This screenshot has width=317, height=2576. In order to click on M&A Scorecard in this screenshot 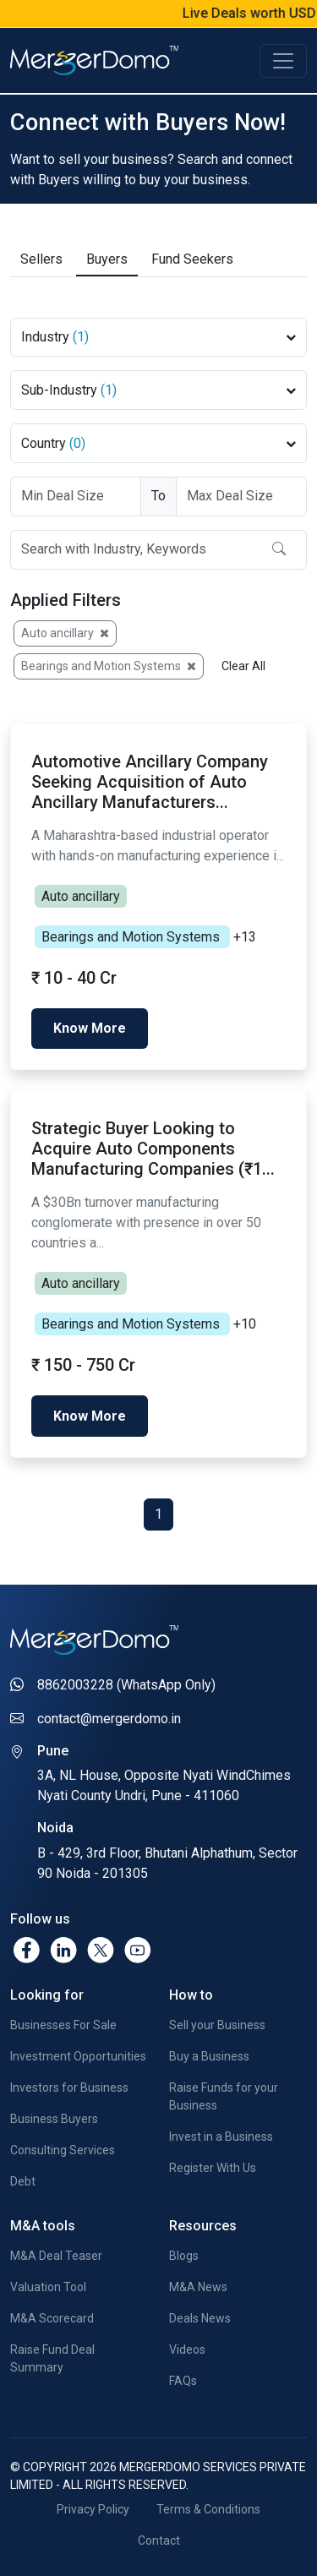, I will do `click(52, 2317)`.